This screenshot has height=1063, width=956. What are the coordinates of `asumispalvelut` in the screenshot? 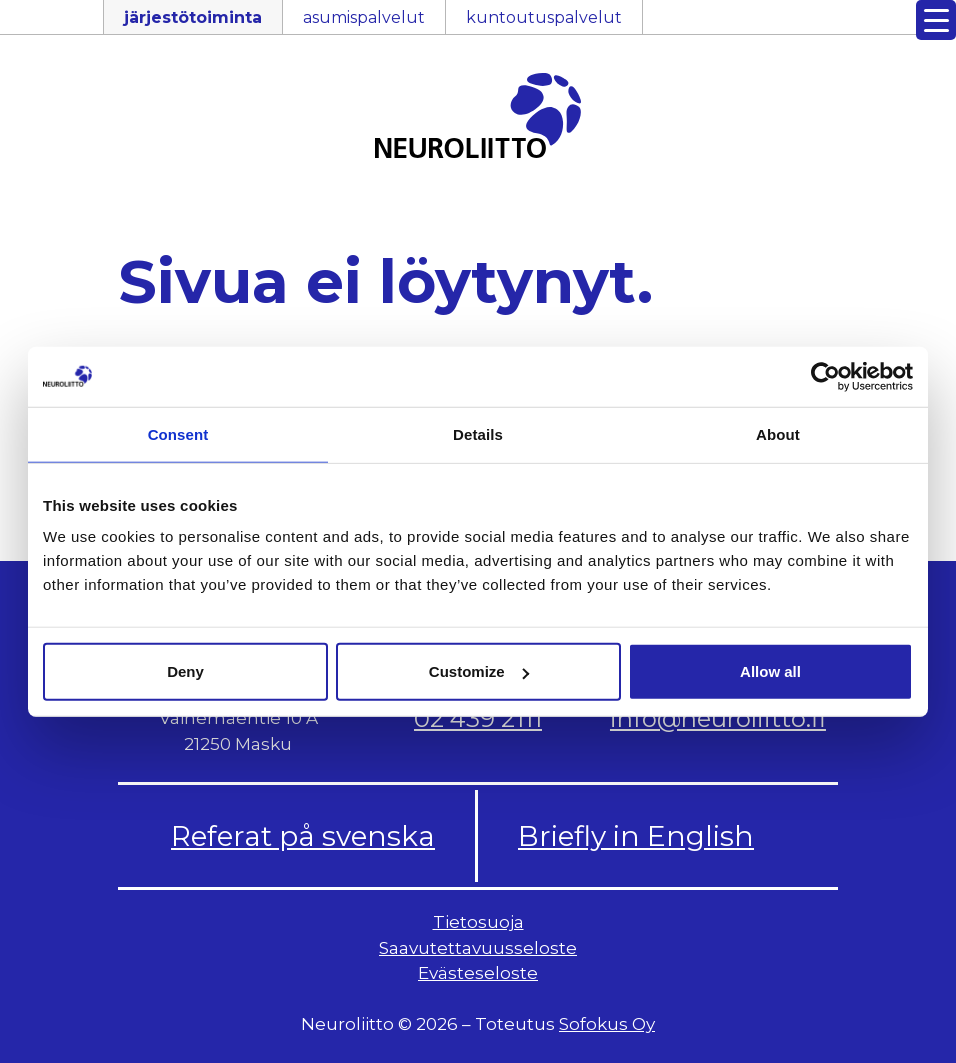 It's located at (364, 17).